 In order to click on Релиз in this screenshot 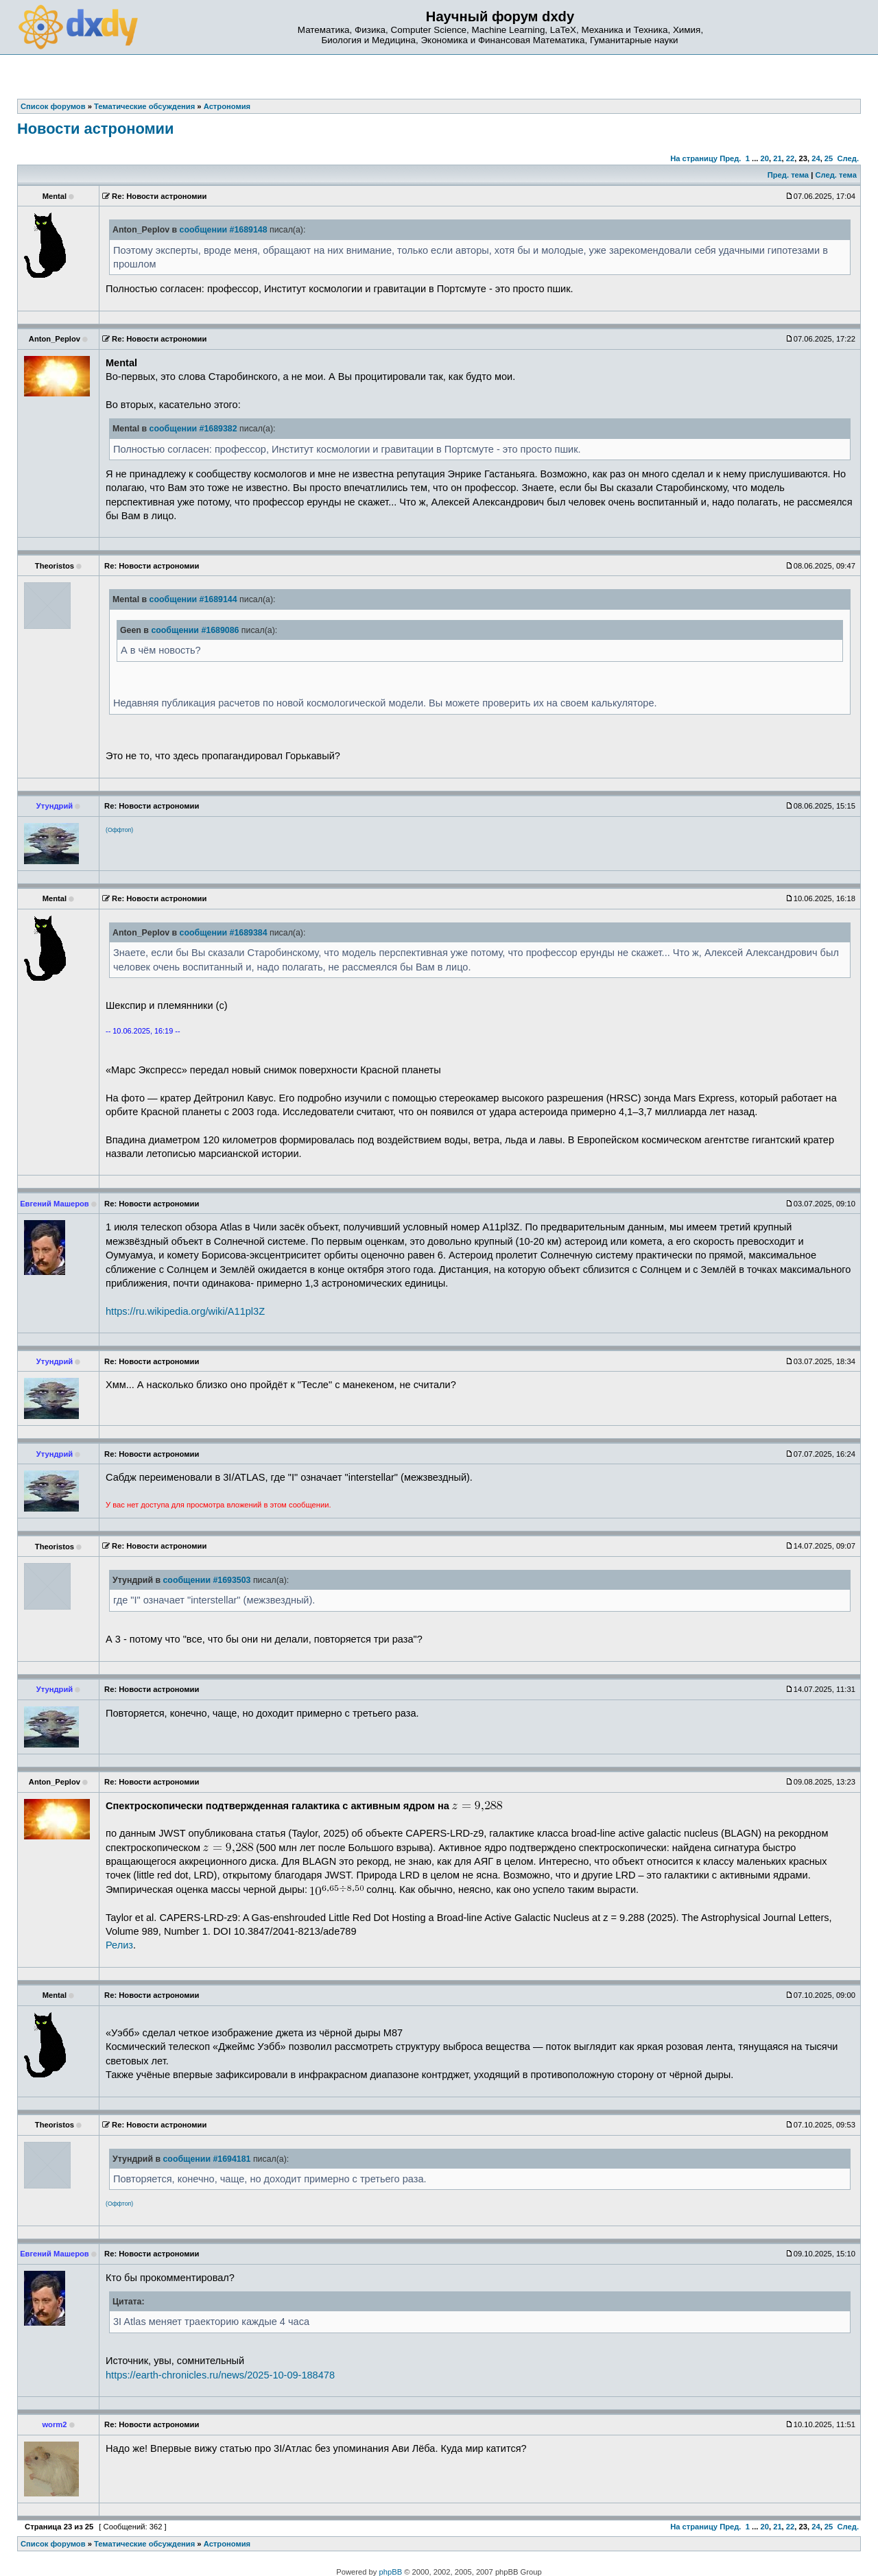, I will do `click(119, 1945)`.